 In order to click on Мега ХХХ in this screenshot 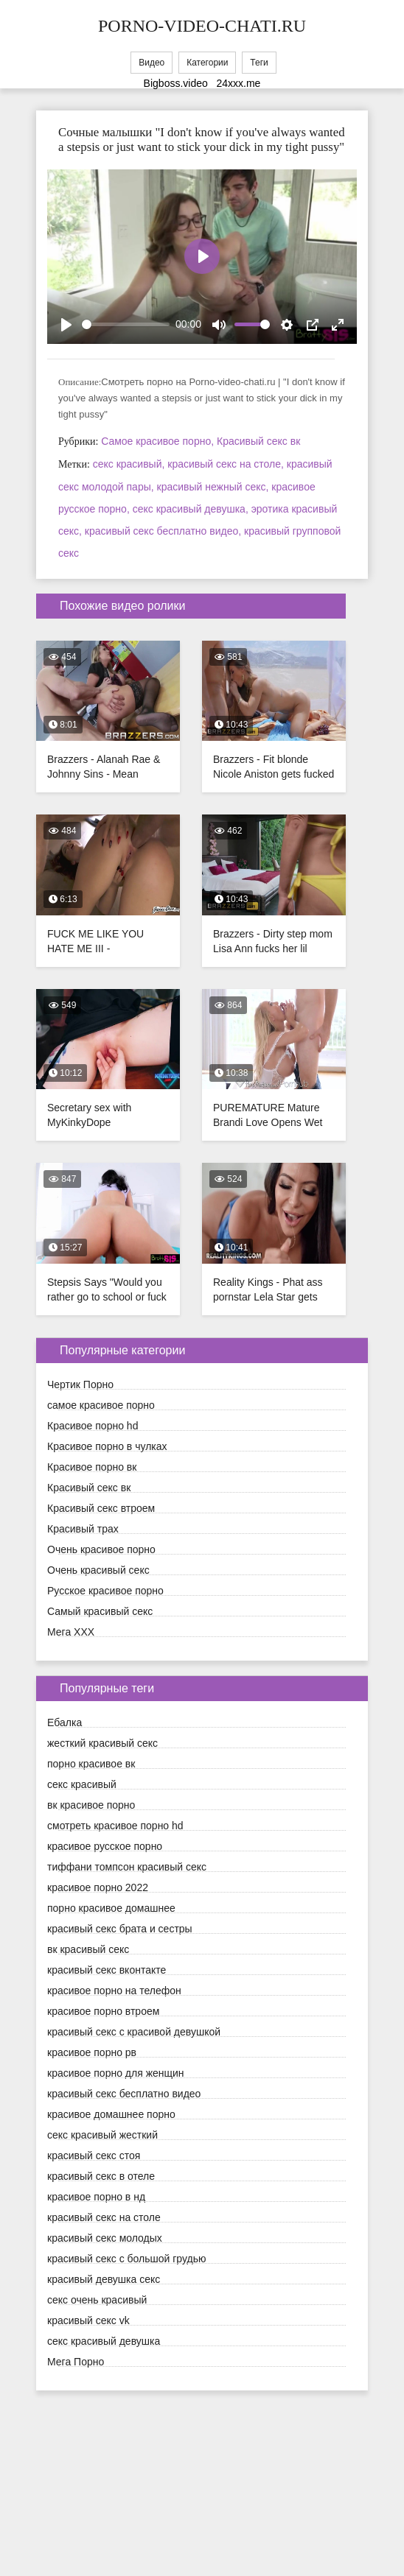, I will do `click(70, 1632)`.